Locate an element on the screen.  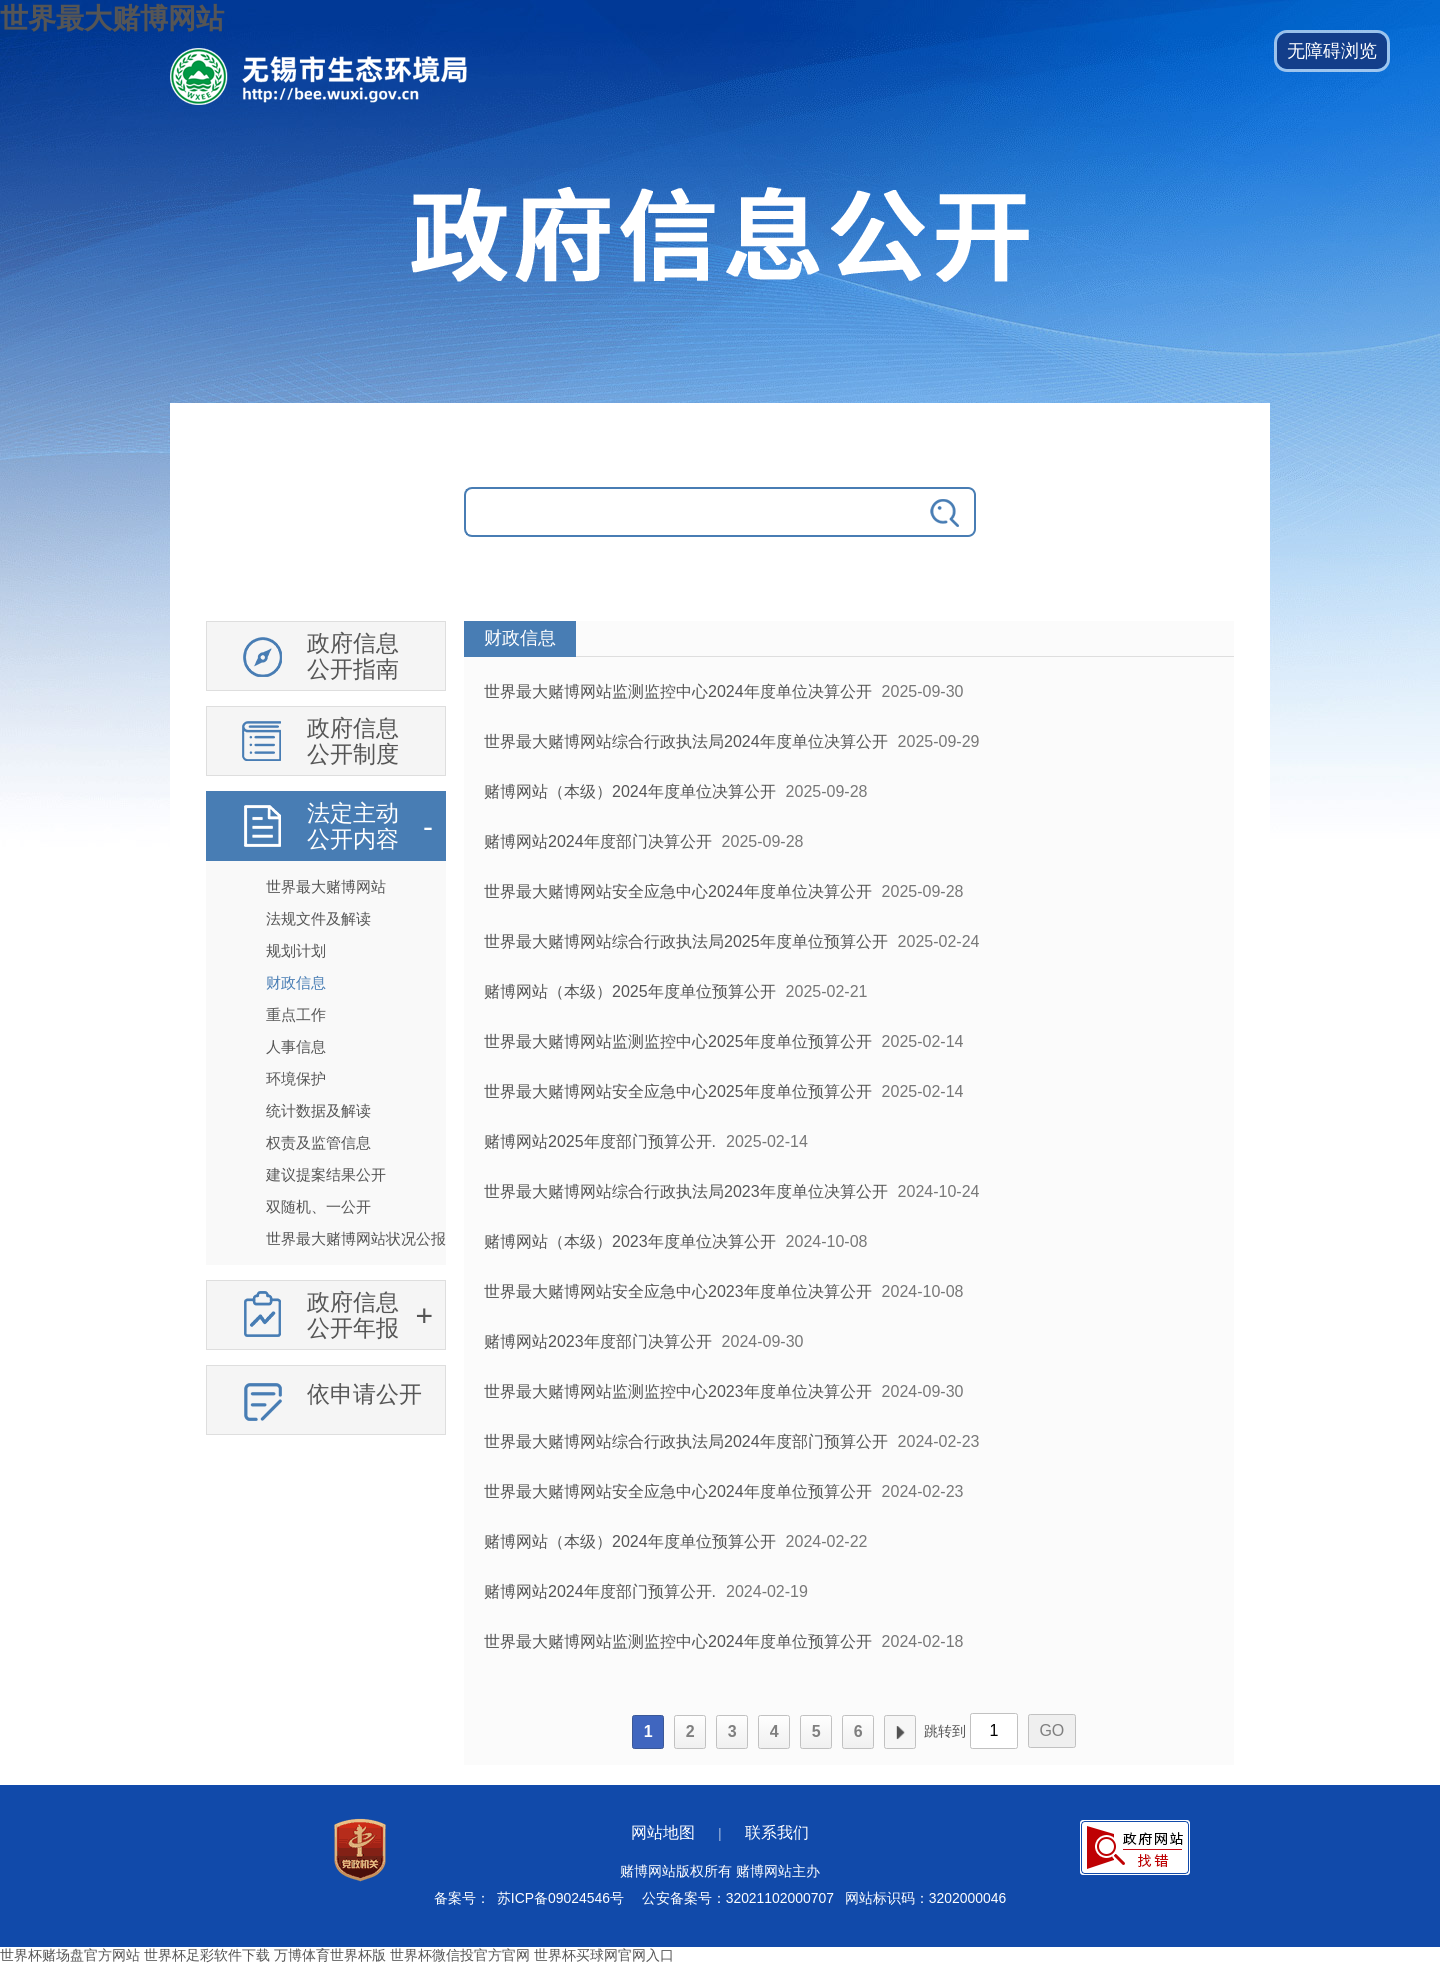
世界最大赌博网站综合行政执法局2023年度单位决算公开 is located at coordinates (686, 1191).